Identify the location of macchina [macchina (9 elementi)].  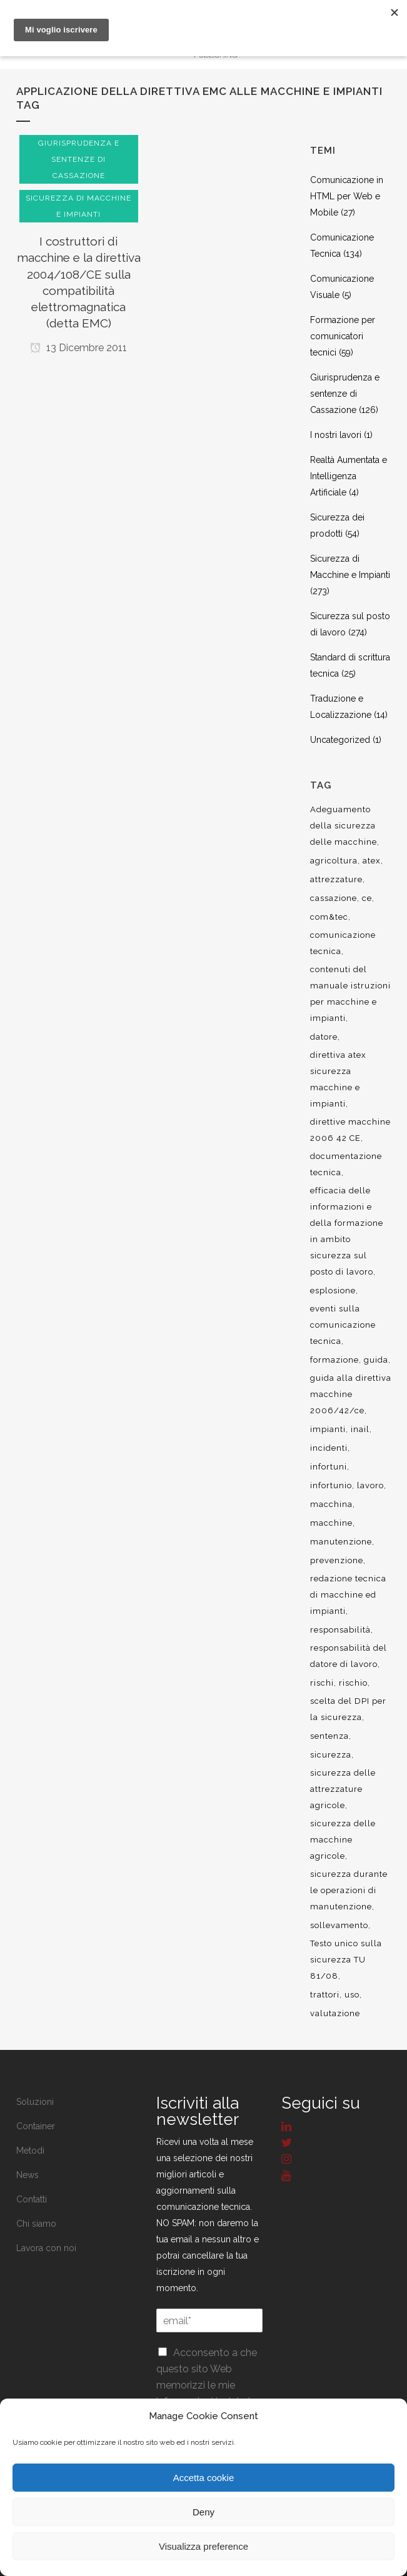
(331, 1504).